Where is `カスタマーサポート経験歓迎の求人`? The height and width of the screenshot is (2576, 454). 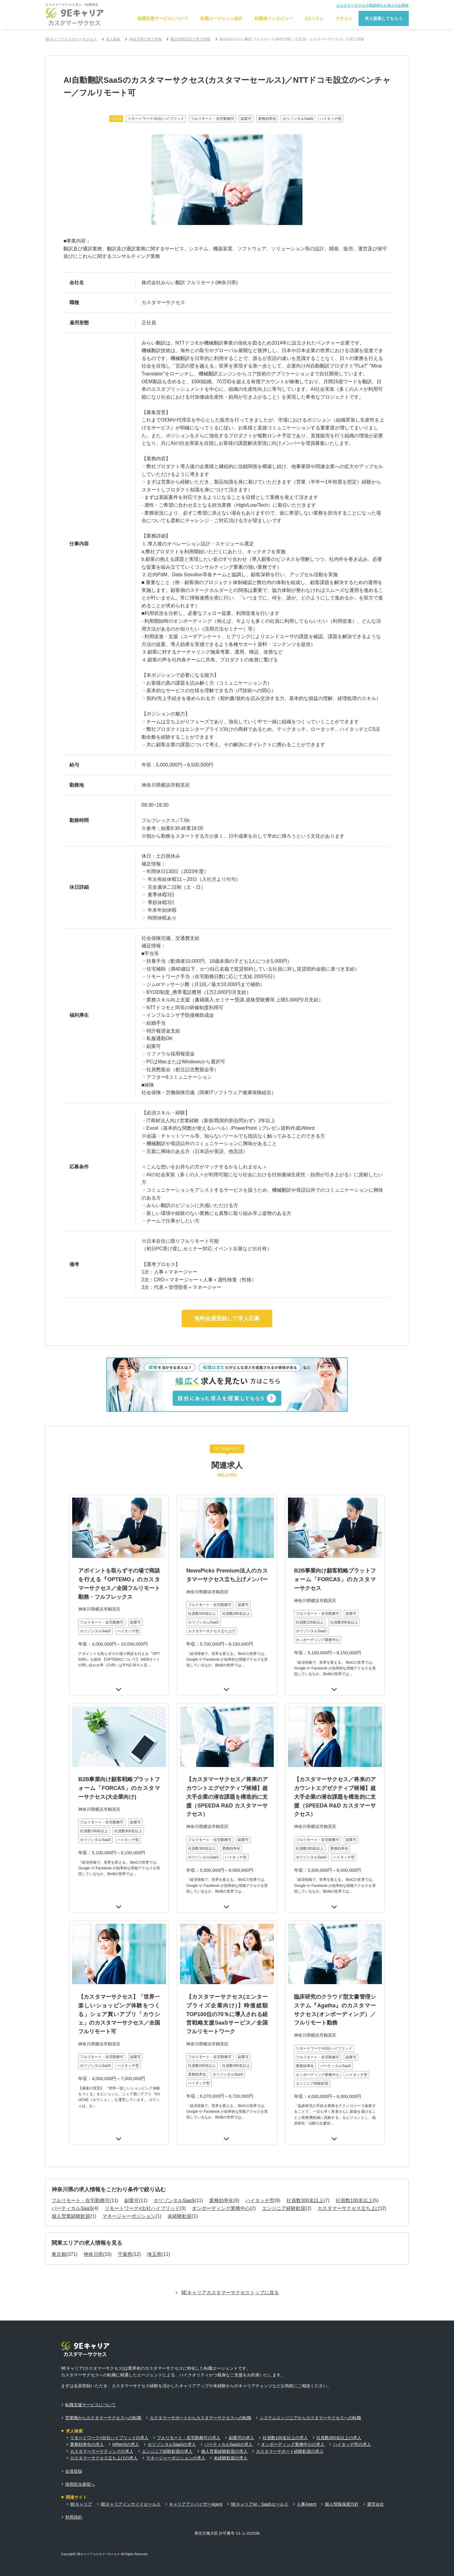 カスタマーサポート経験歓迎の求人 is located at coordinates (290, 2428).